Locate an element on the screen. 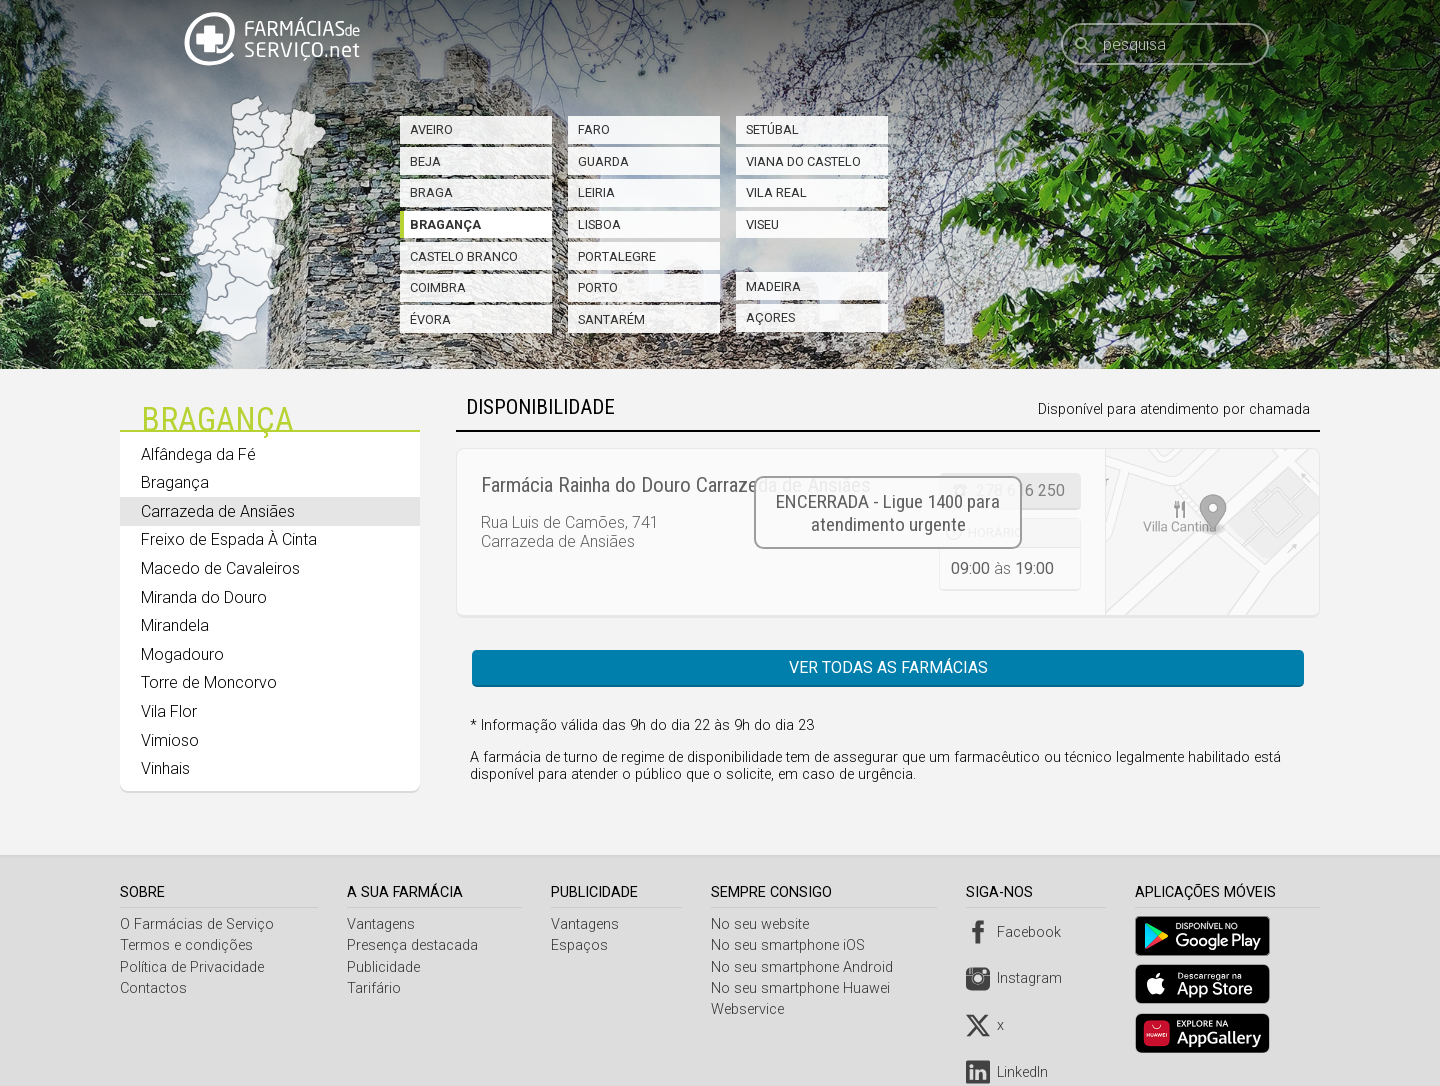 The width and height of the screenshot is (1440, 1086). No seu smartphone Android is located at coordinates (807, 967).